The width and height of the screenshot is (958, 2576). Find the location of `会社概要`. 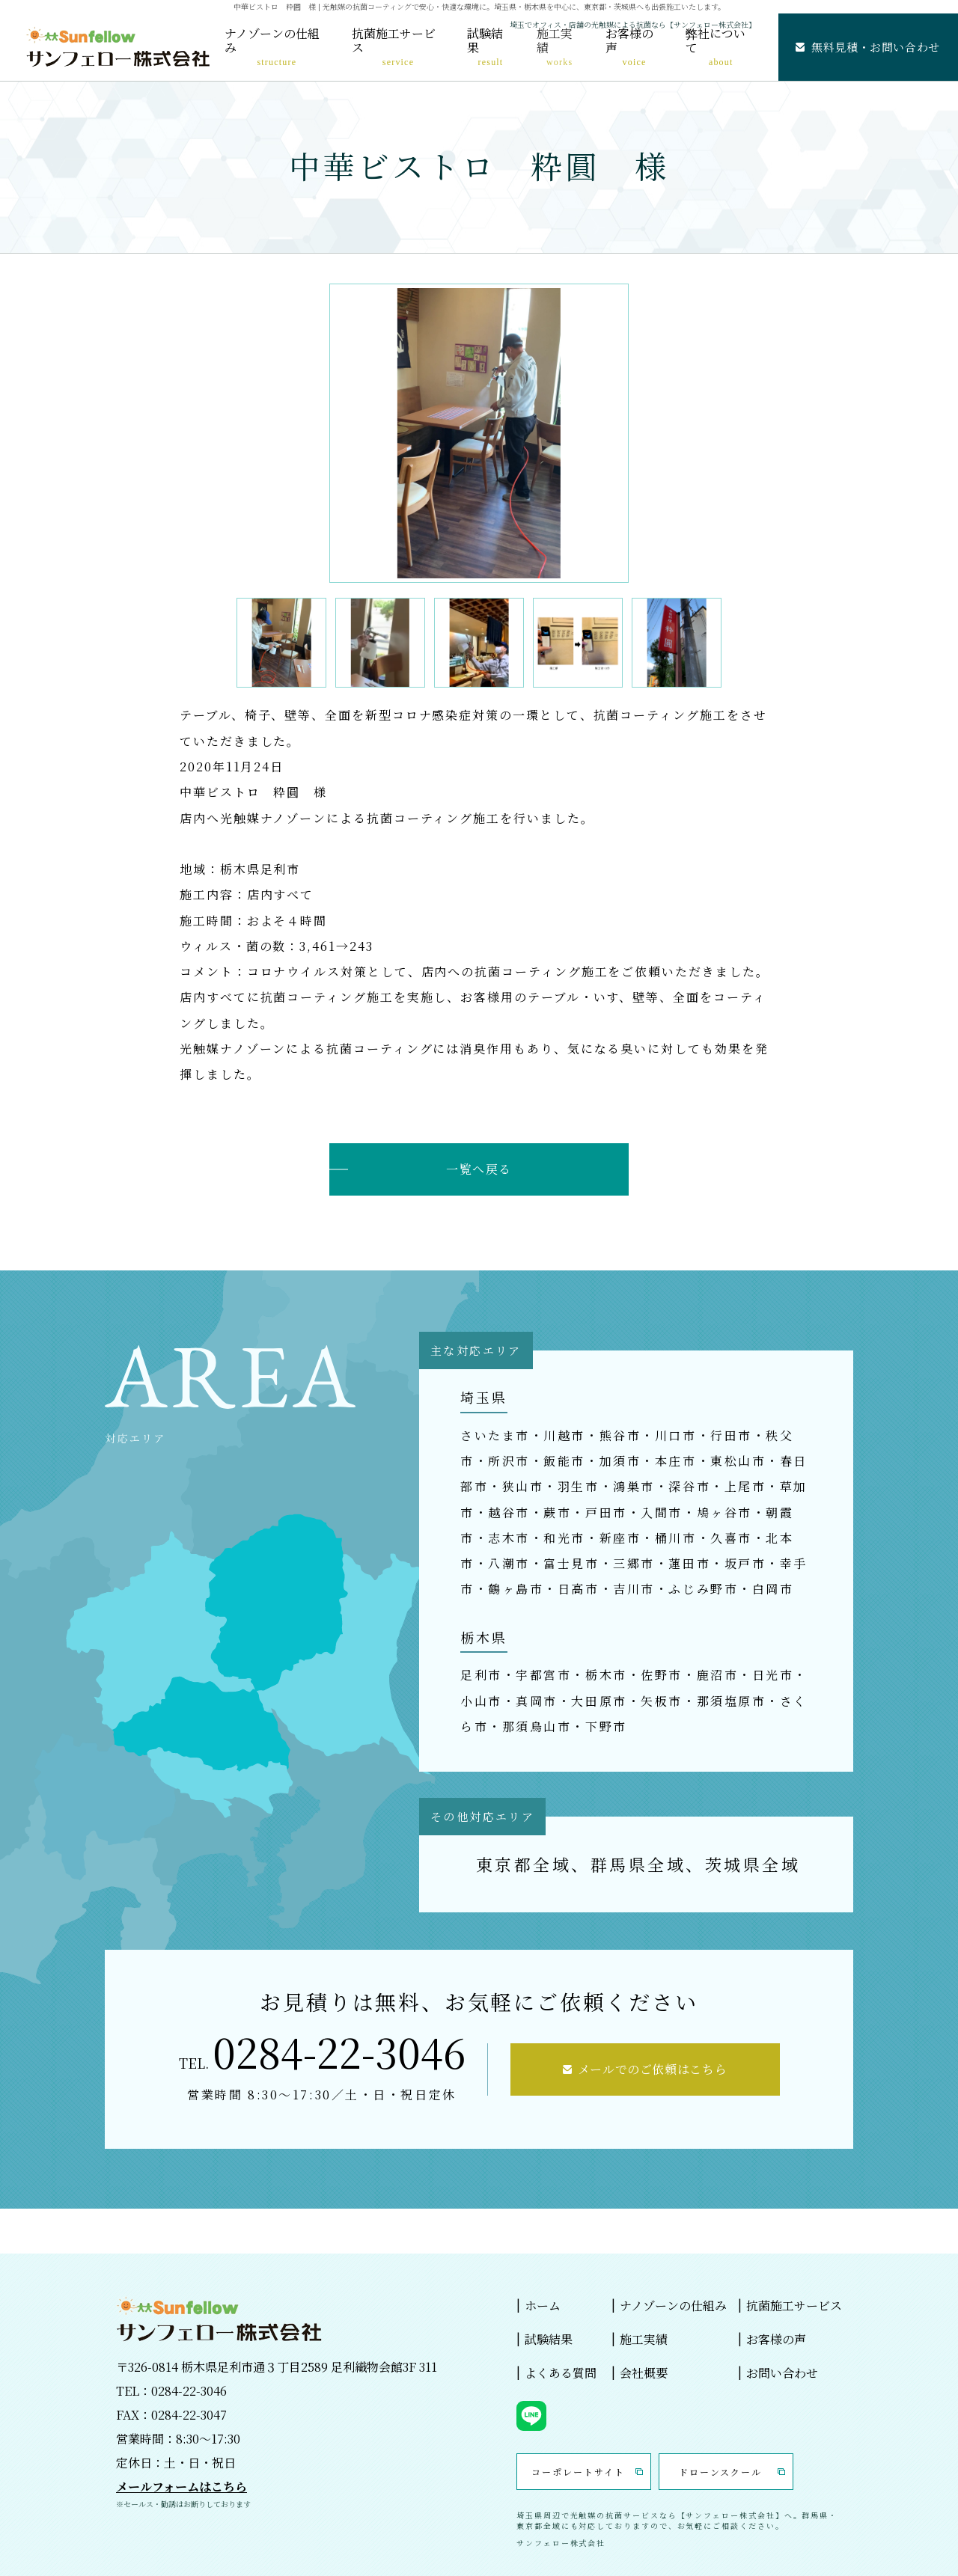

会社概要 is located at coordinates (644, 2372).